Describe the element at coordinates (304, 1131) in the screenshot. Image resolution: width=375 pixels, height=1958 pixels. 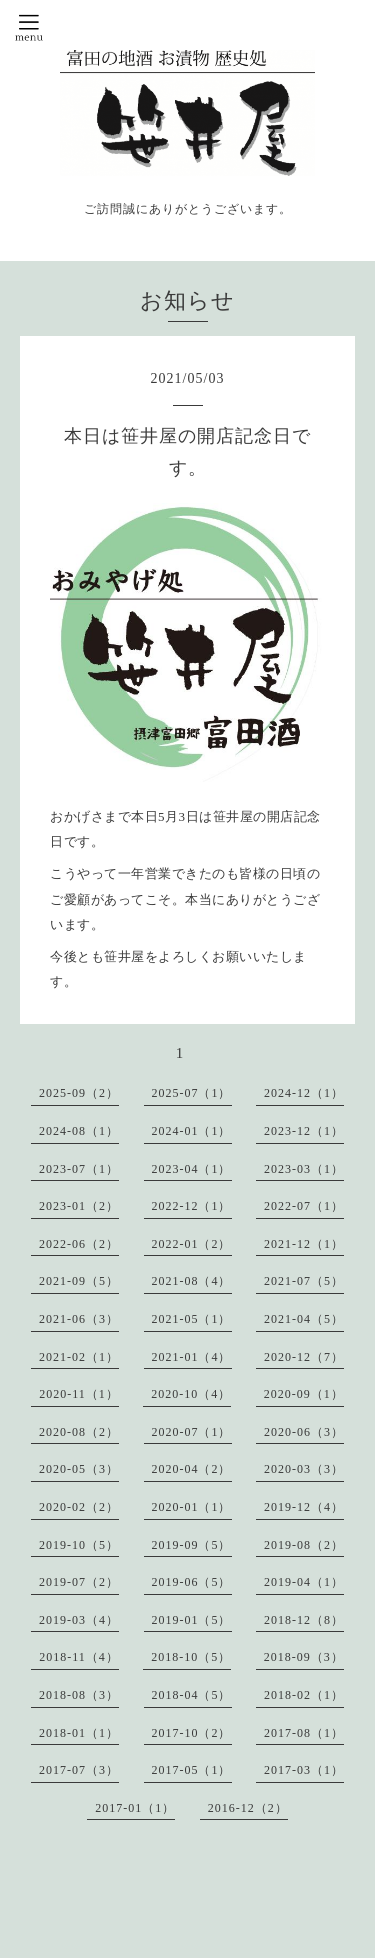
I see `2023-12（1）` at that location.